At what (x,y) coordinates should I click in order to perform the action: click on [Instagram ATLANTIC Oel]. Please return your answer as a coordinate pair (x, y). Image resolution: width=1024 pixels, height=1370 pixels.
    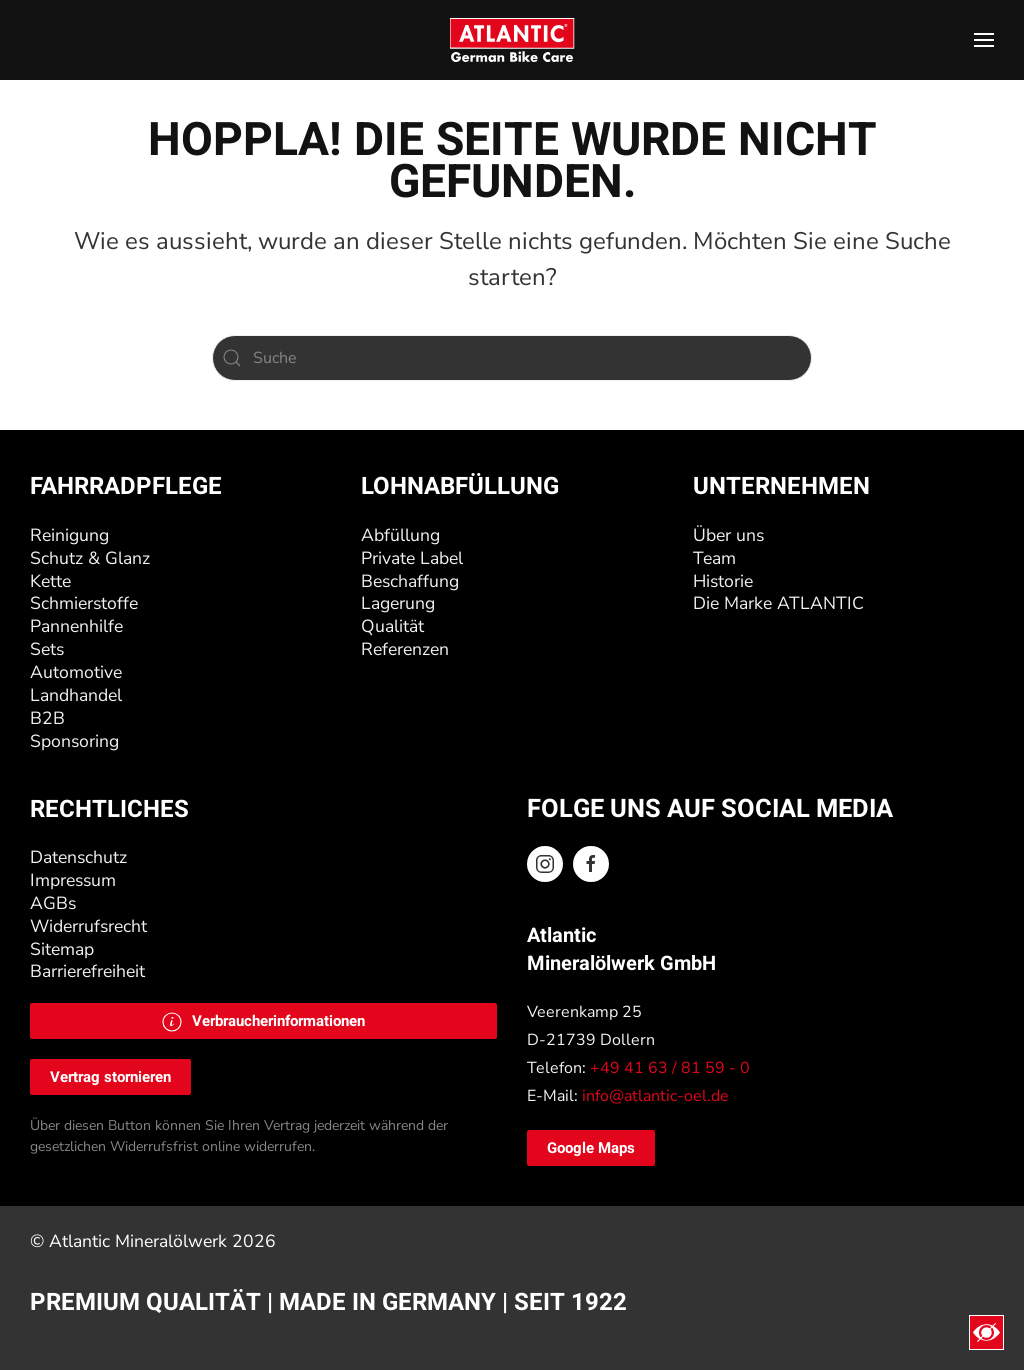
    Looking at the image, I should click on (545, 864).